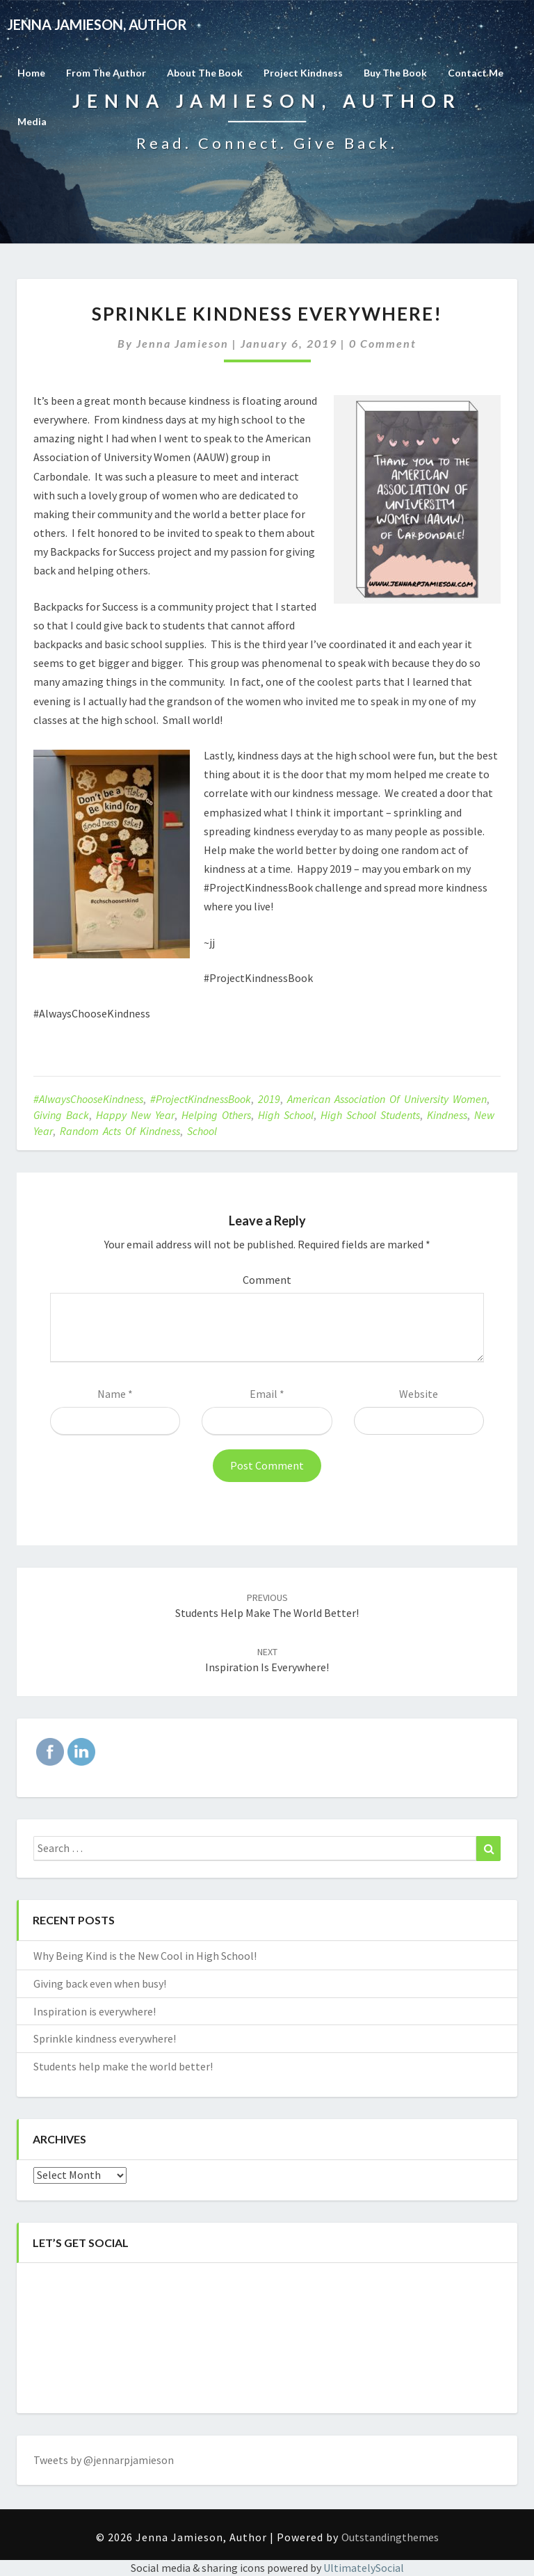 Image resolution: width=534 pixels, height=2576 pixels. Describe the element at coordinates (418, 1394) in the screenshot. I see `Website` at that location.